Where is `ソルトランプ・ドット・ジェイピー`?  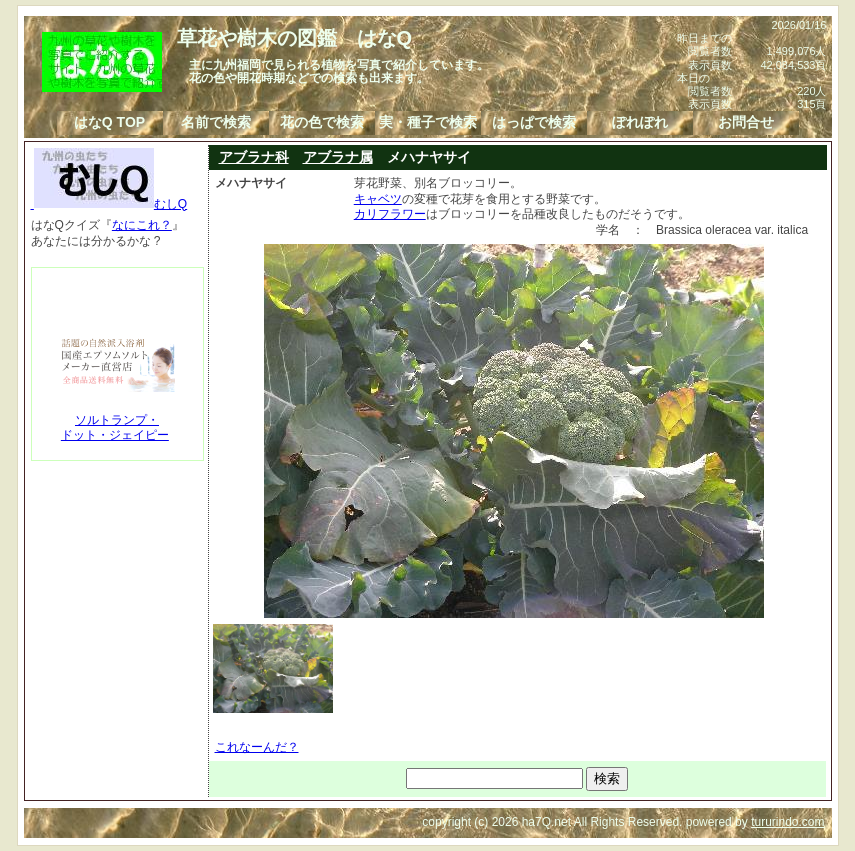
ソルトランプ・ドット・ジェイピー is located at coordinates (115, 428).